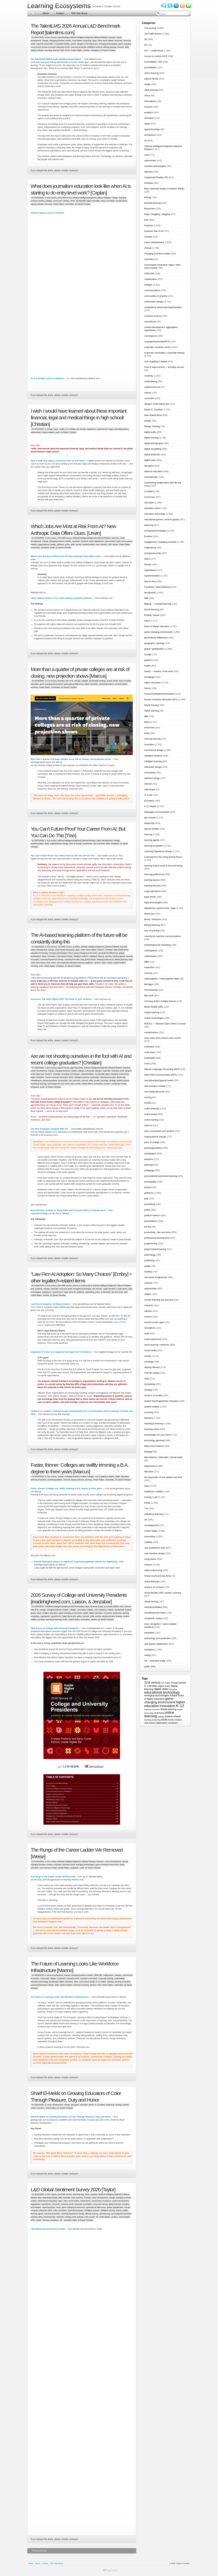  I want to click on surviving, so click(48, 50).